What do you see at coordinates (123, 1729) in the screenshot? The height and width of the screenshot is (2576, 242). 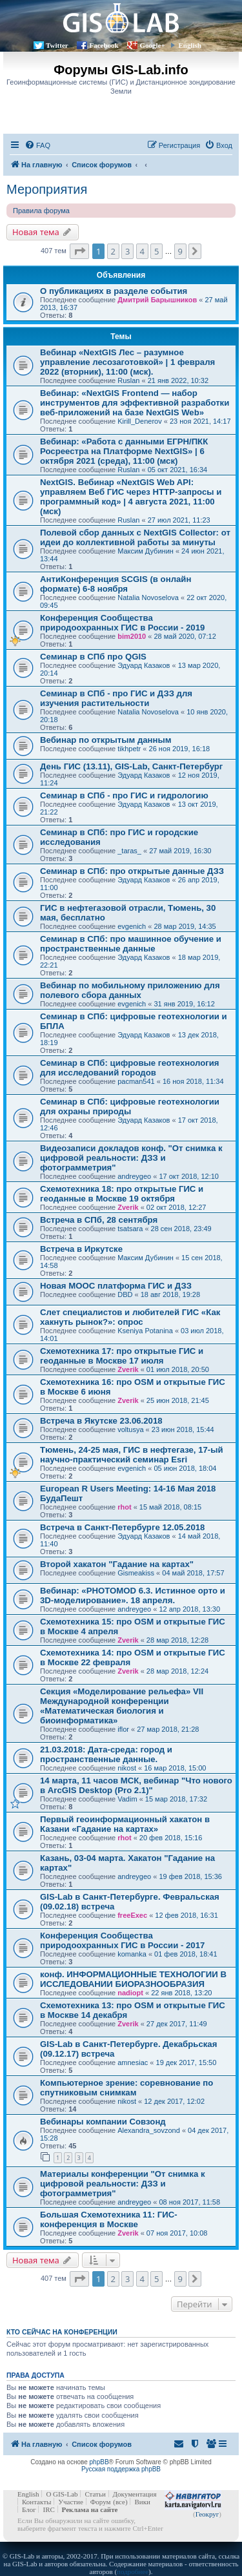 I see `iflor` at bounding box center [123, 1729].